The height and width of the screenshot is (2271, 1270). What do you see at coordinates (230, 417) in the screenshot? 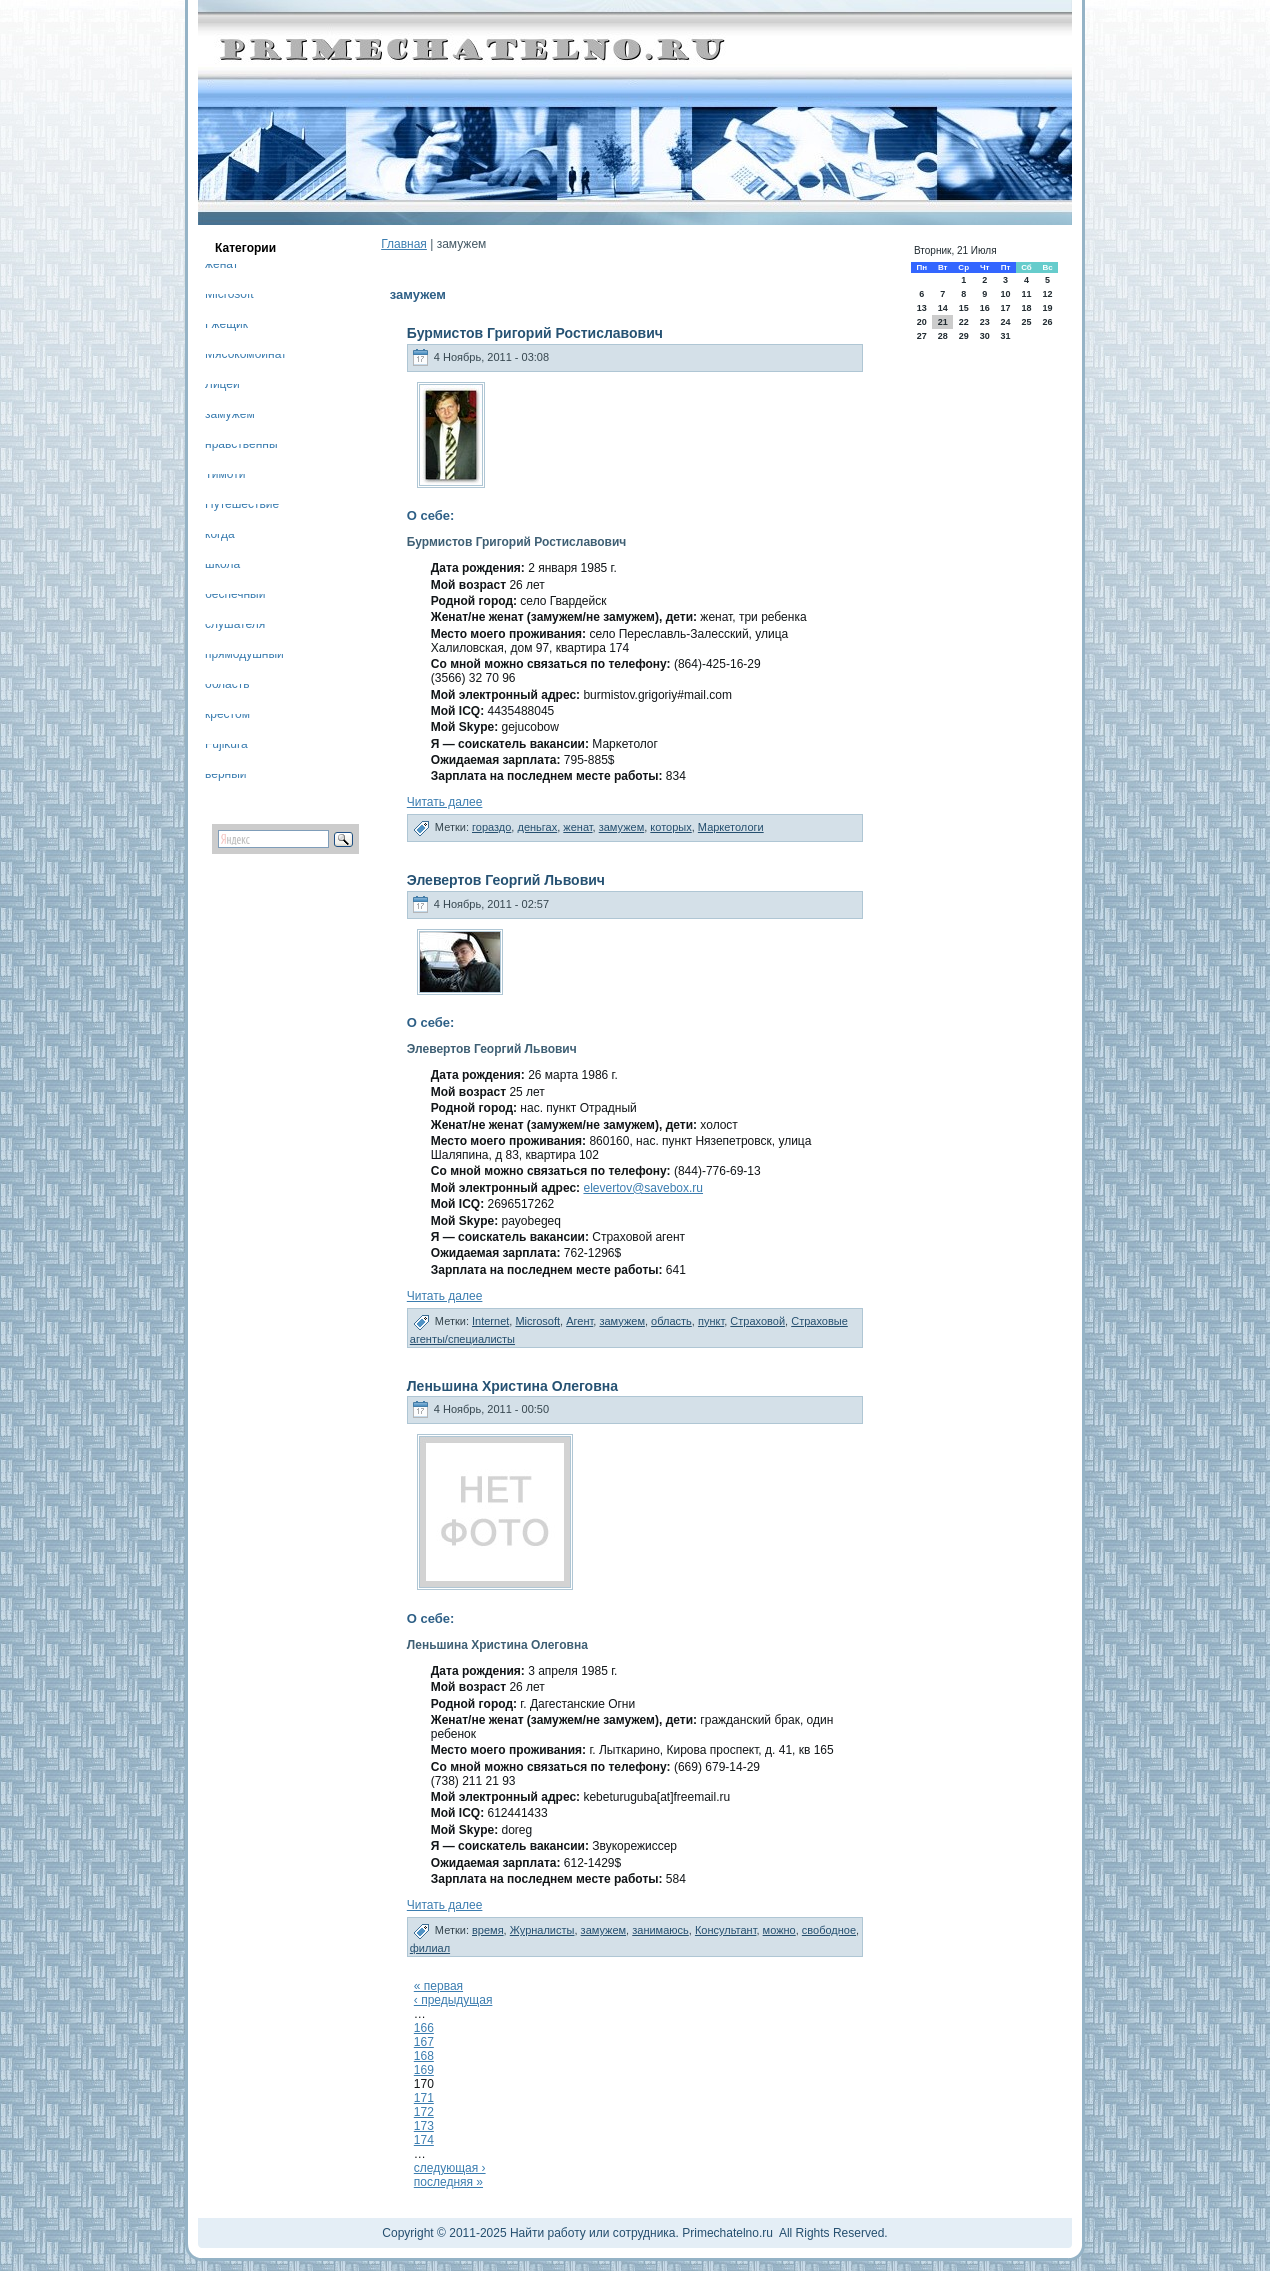
I see `замужем` at bounding box center [230, 417].